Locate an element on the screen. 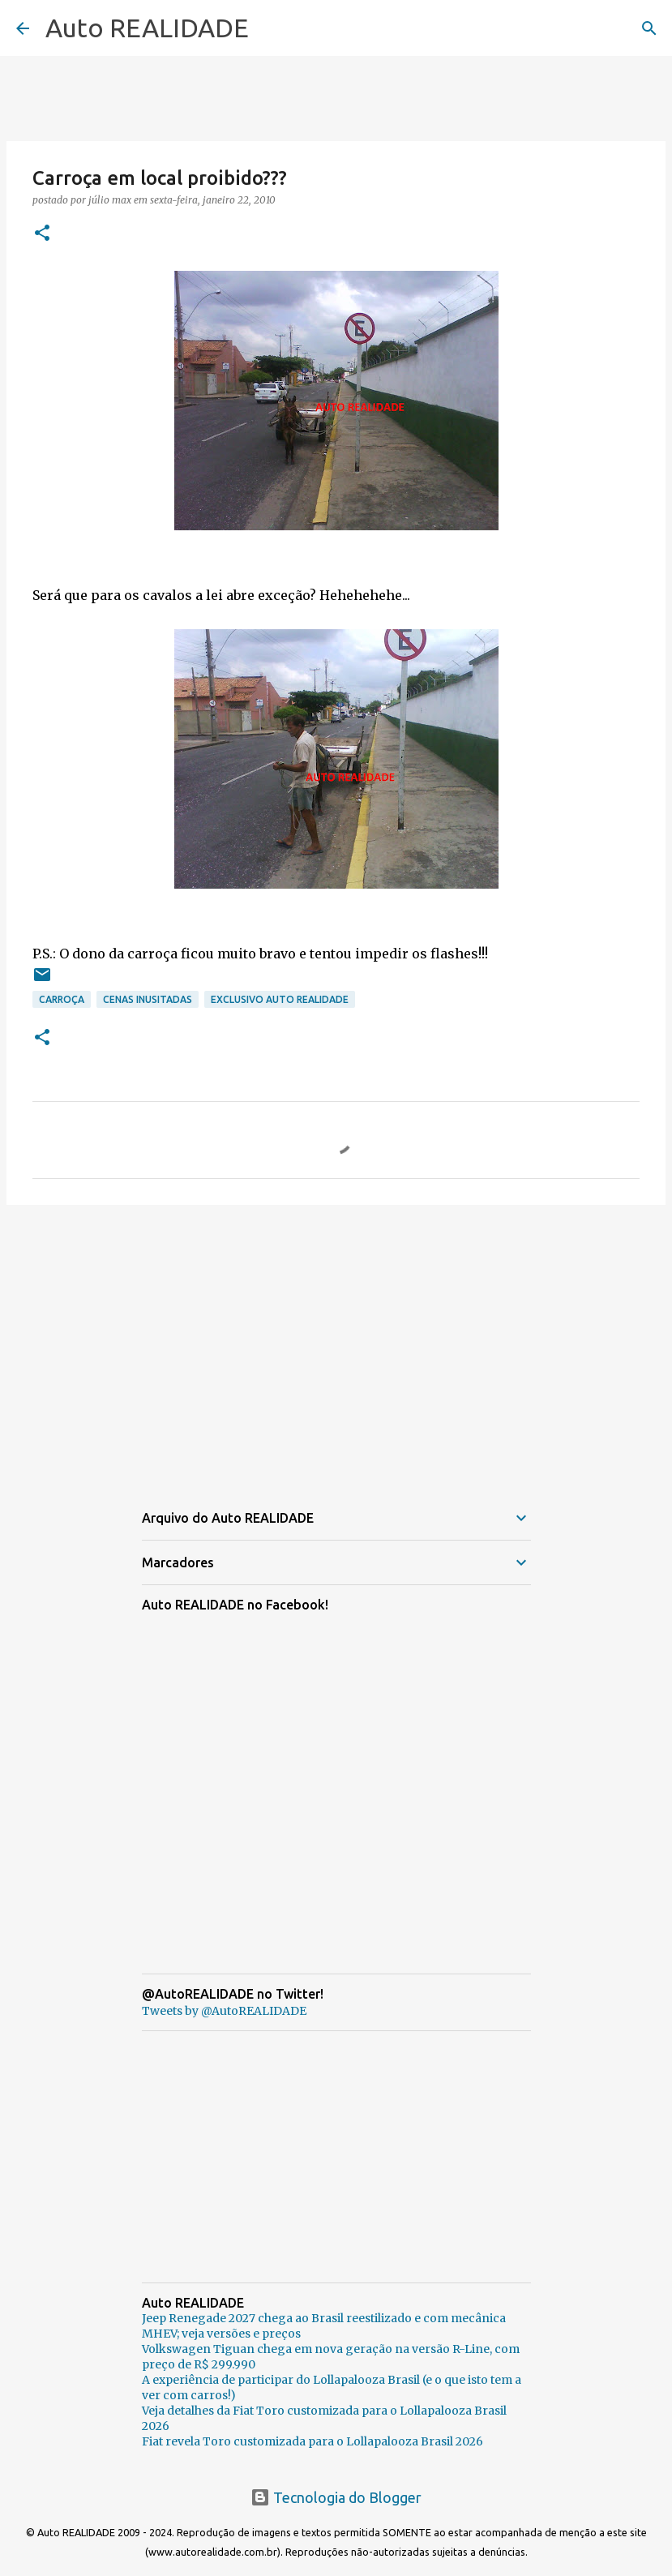 This screenshot has width=672, height=2576. Auto REALIDADE is located at coordinates (147, 27).